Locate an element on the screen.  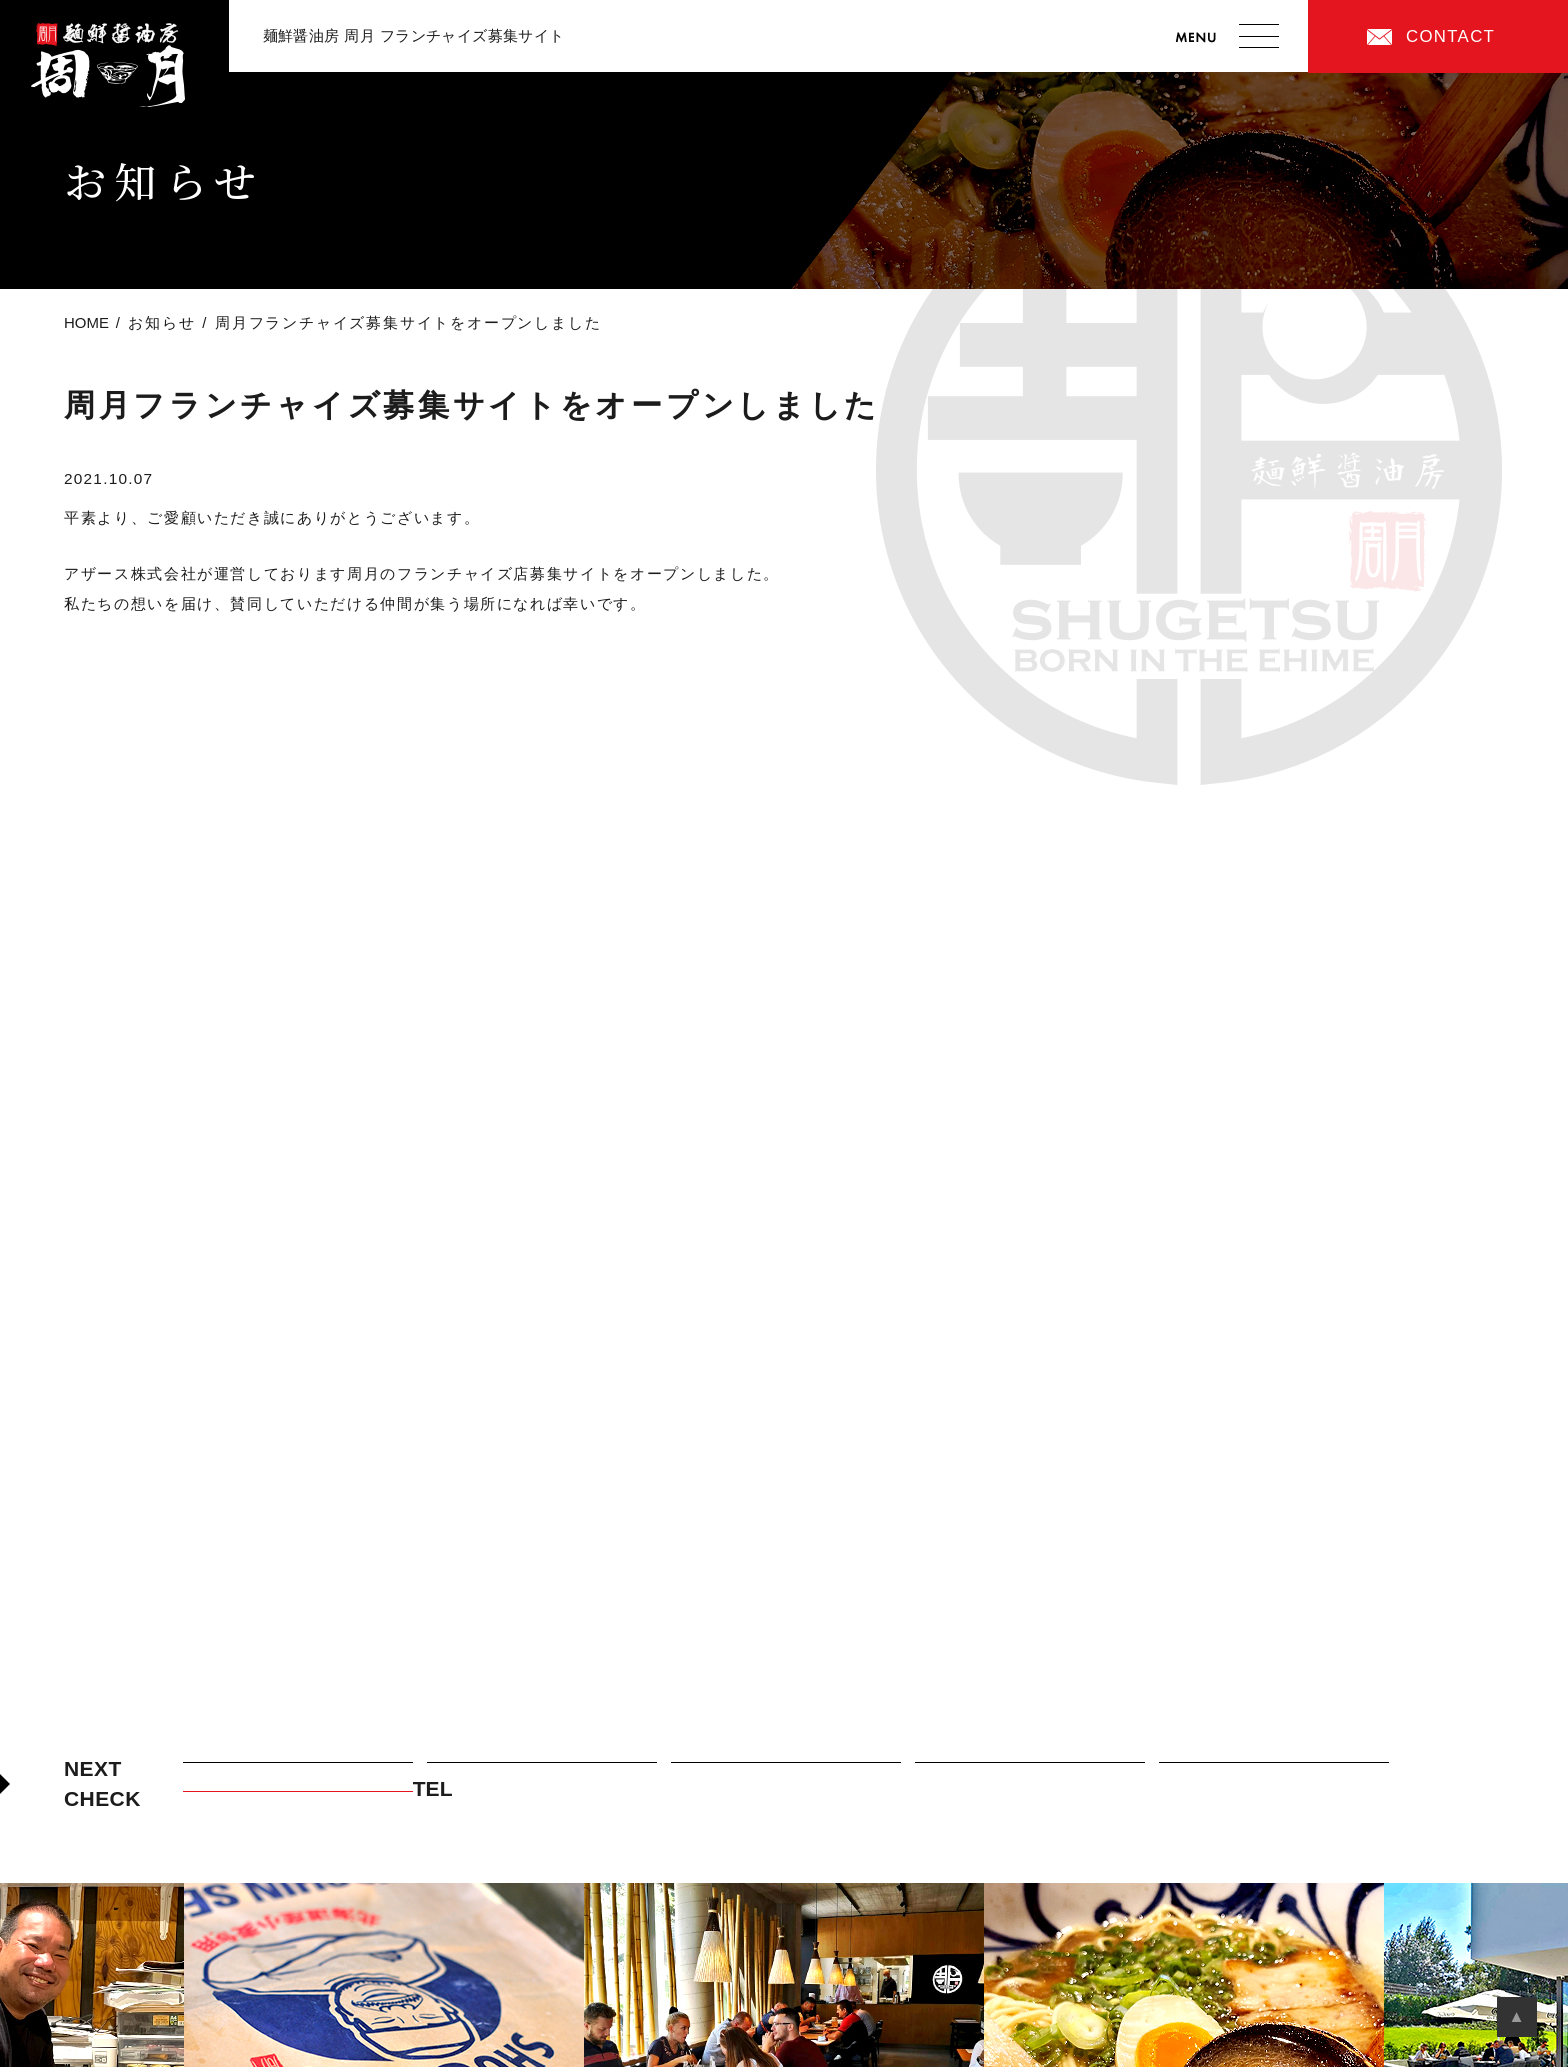
周月のつけ麺について is located at coordinates (542, 1774).